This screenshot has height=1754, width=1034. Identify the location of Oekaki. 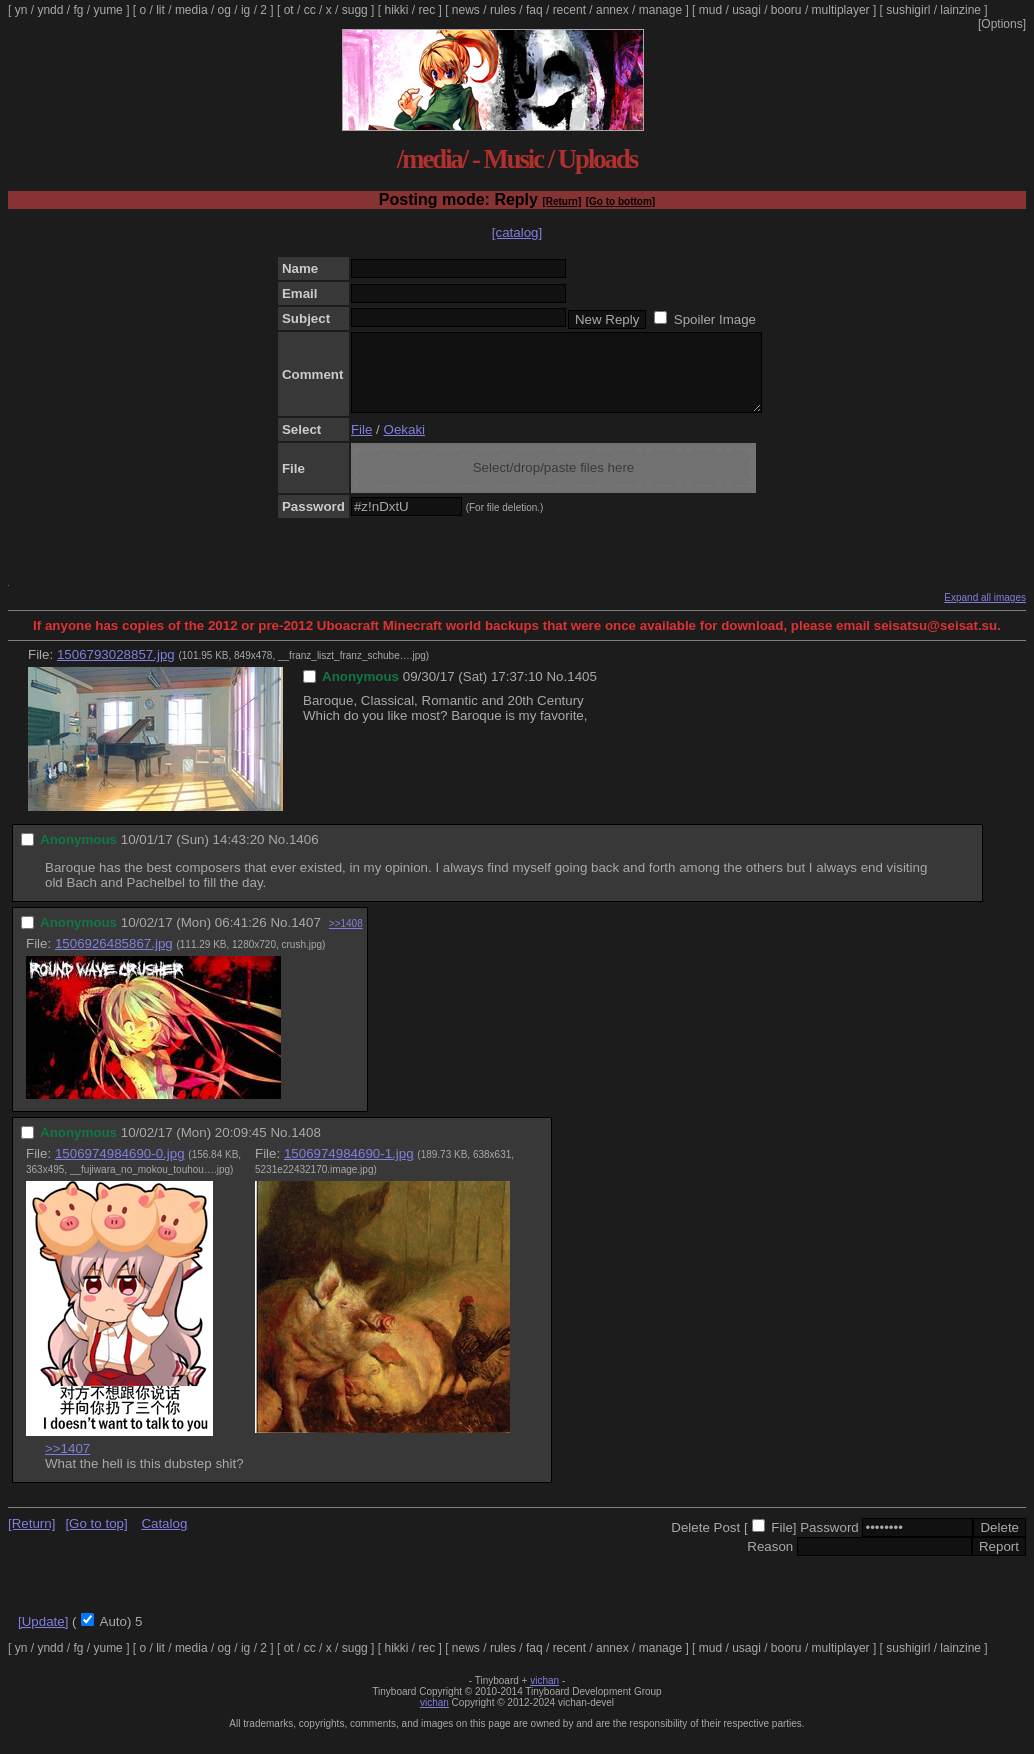
(404, 444).